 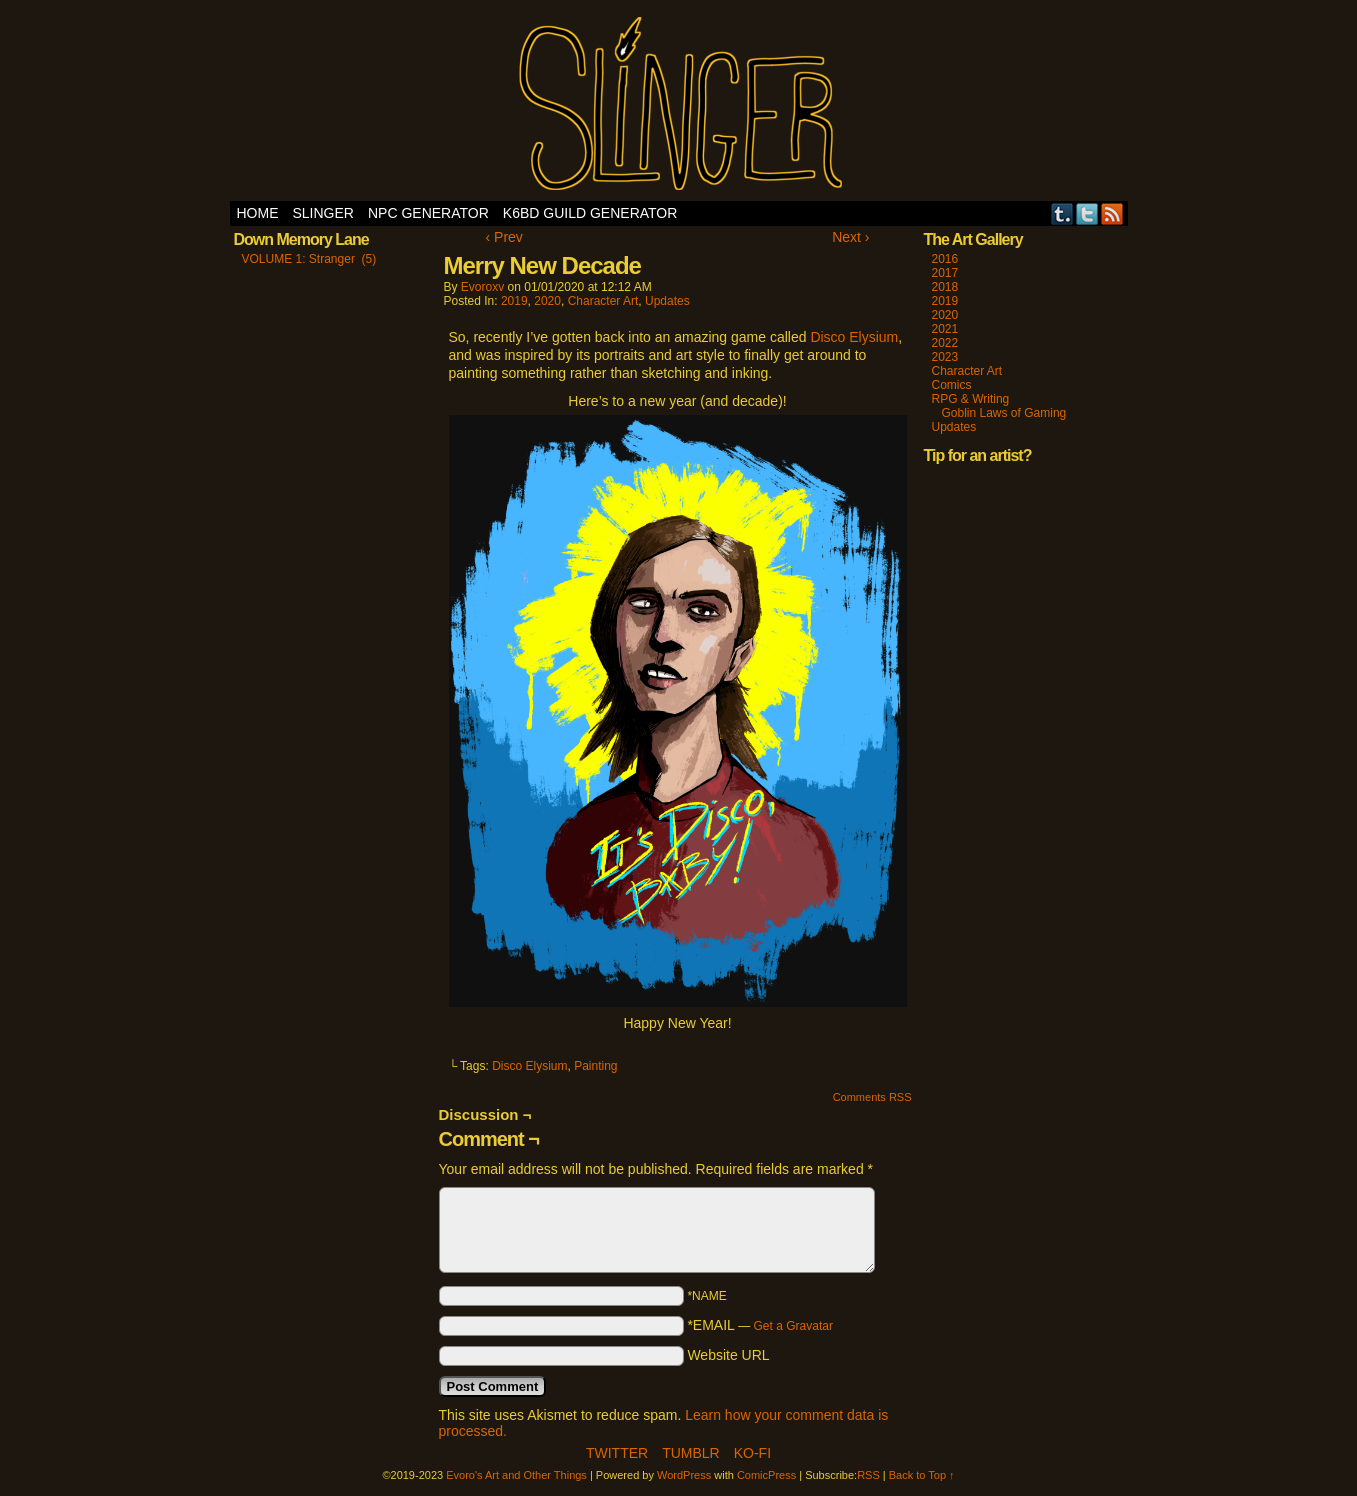 What do you see at coordinates (1062, 213) in the screenshot?
I see `Tumblr` at bounding box center [1062, 213].